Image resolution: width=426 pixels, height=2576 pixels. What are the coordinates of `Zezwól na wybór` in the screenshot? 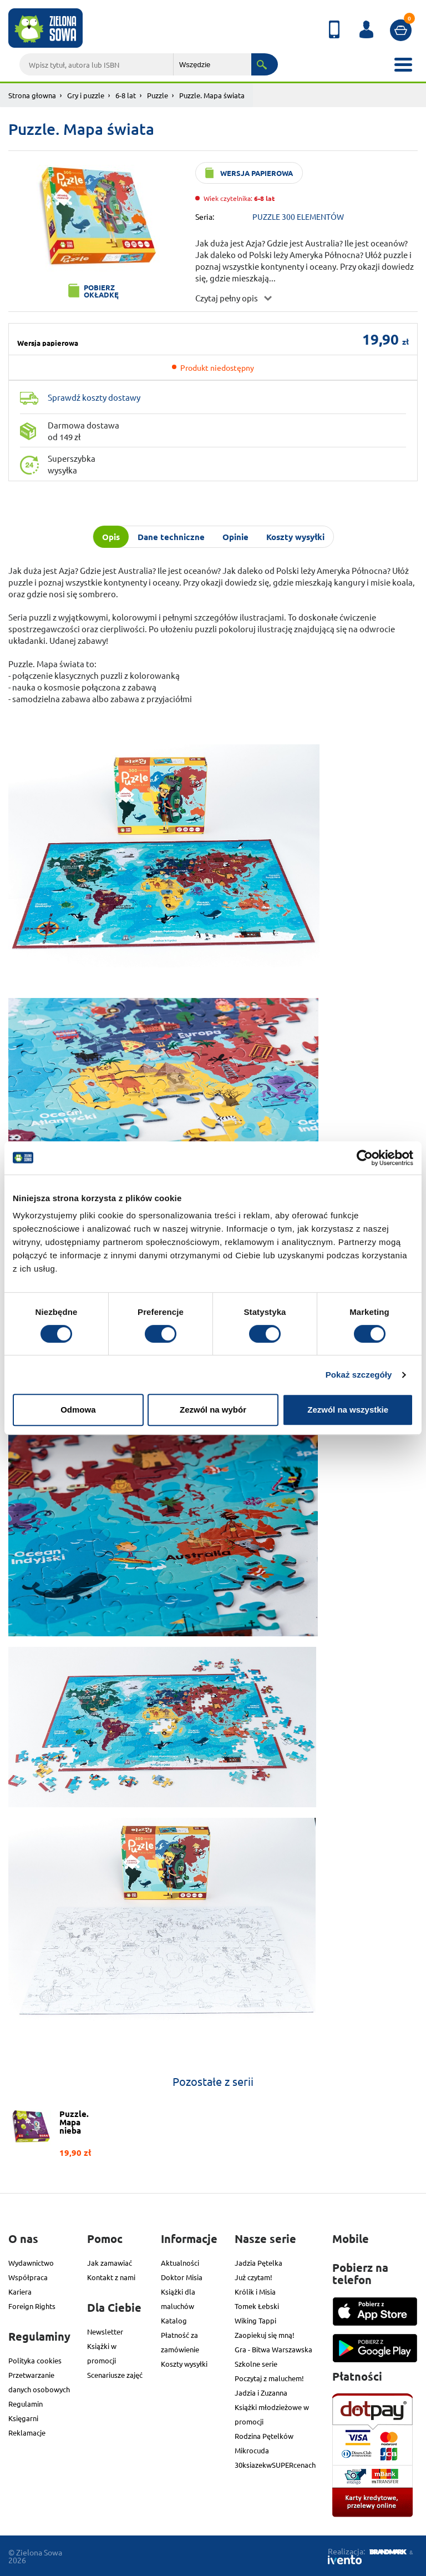 It's located at (213, 1409).